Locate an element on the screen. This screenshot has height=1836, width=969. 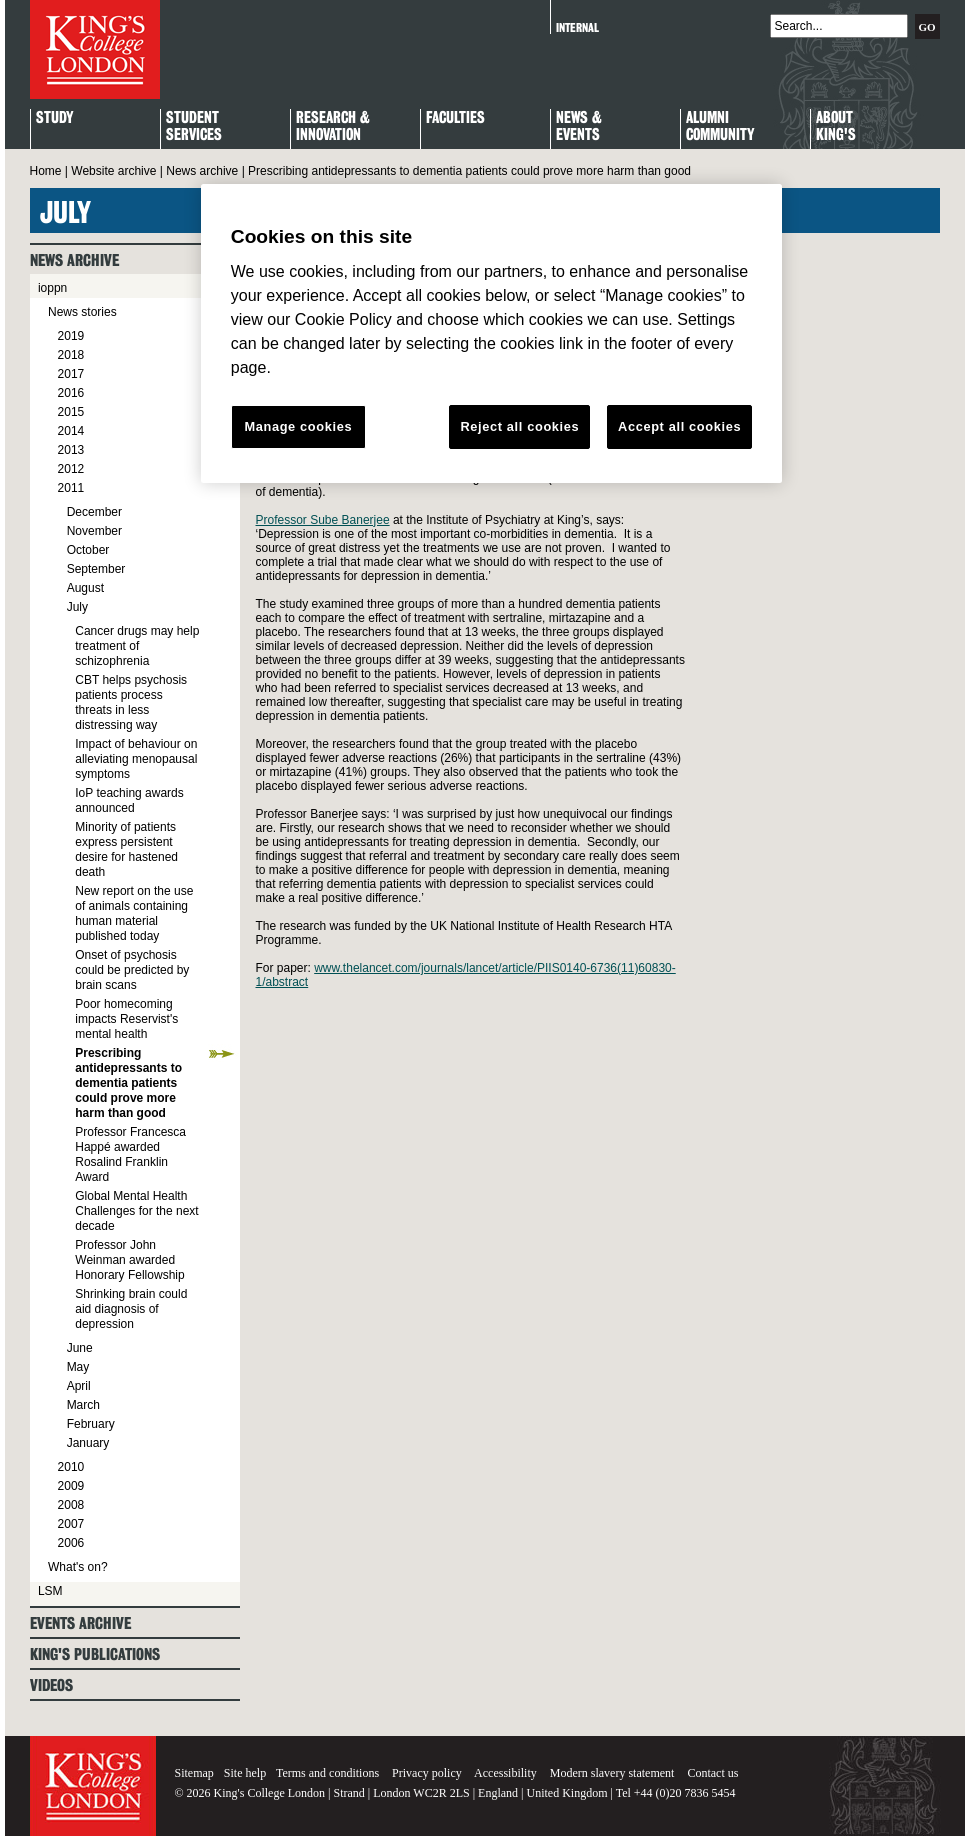
Accessibility is located at coordinates (505, 1773).